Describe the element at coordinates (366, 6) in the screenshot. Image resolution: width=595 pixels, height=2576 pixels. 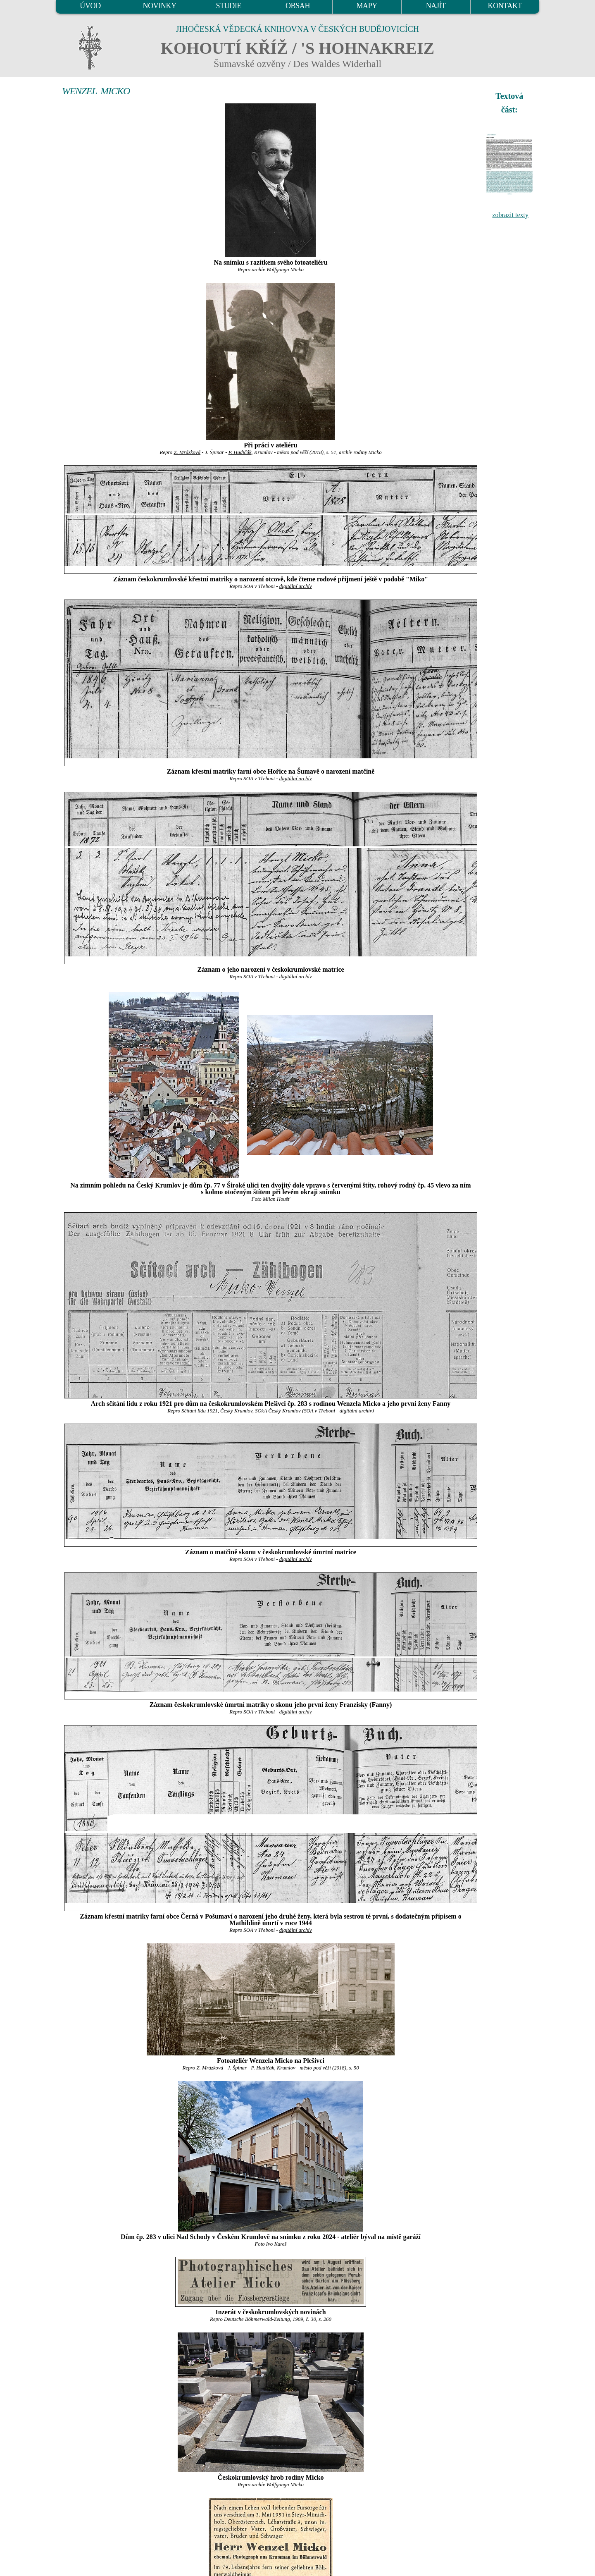
I see `MAPY` at that location.